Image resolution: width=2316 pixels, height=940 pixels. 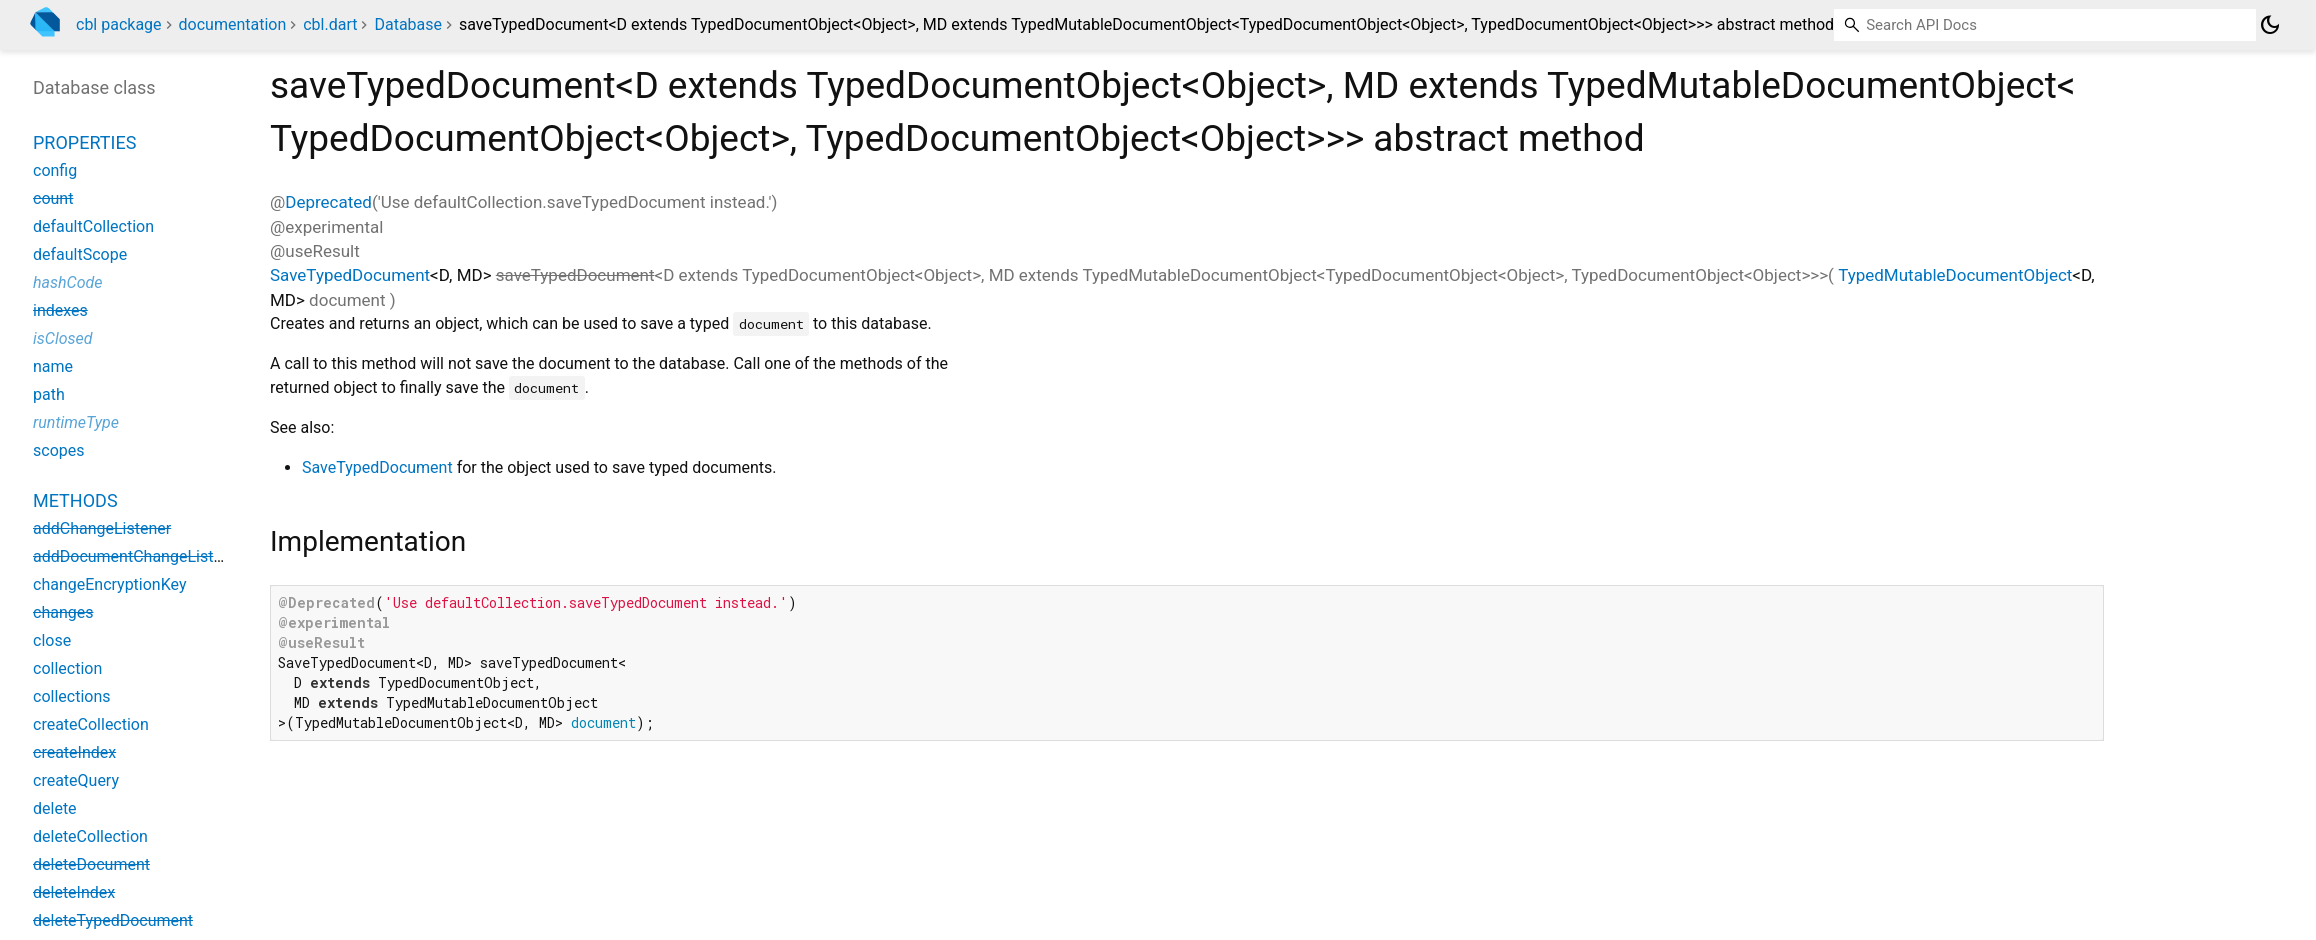 What do you see at coordinates (55, 808) in the screenshot?
I see `delete` at bounding box center [55, 808].